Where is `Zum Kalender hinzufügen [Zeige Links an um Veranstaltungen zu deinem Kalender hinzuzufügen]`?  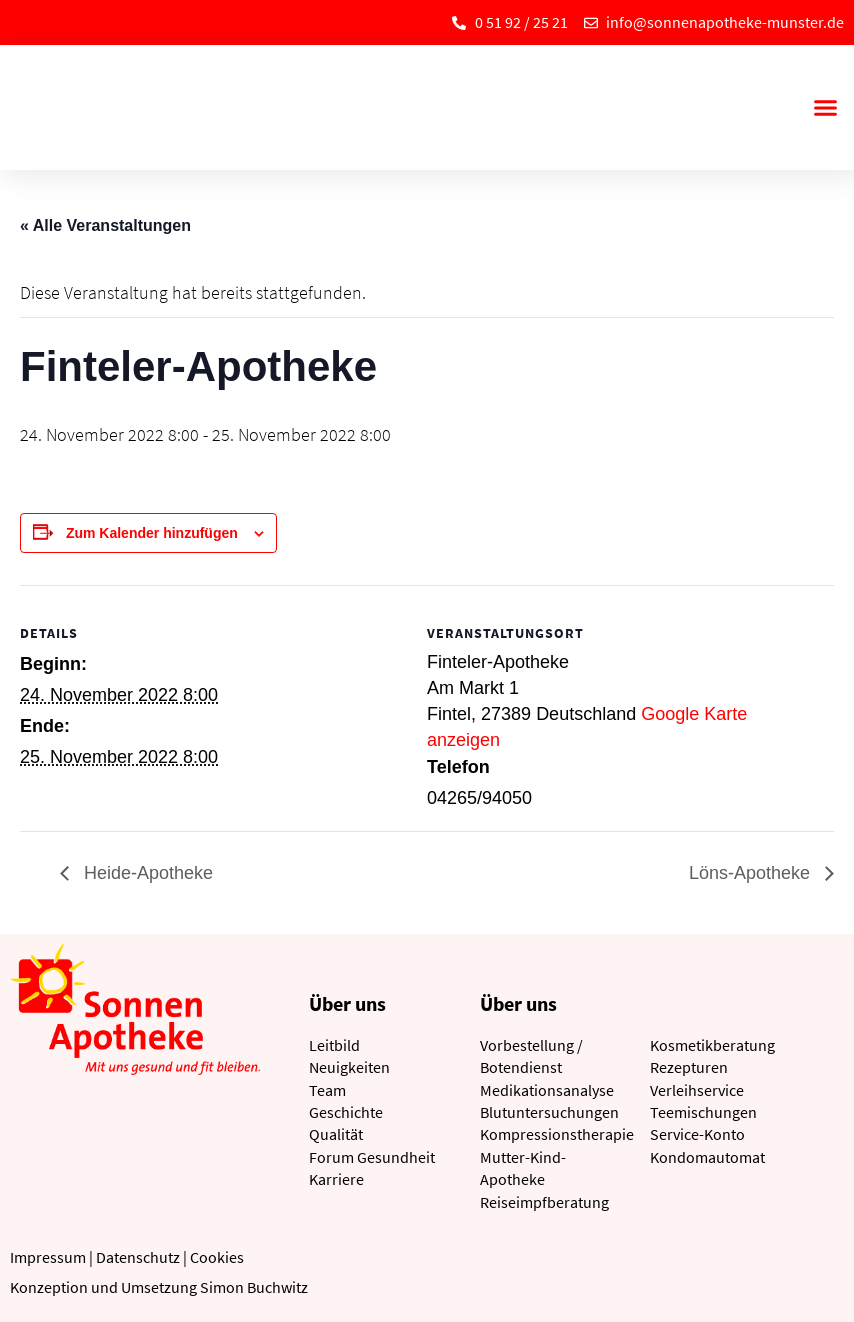
Zum Kalender hinzufügen [Zeige Links an um Veranstaltungen zu deinem Kalender hinzuzufügen] is located at coordinates (152, 533).